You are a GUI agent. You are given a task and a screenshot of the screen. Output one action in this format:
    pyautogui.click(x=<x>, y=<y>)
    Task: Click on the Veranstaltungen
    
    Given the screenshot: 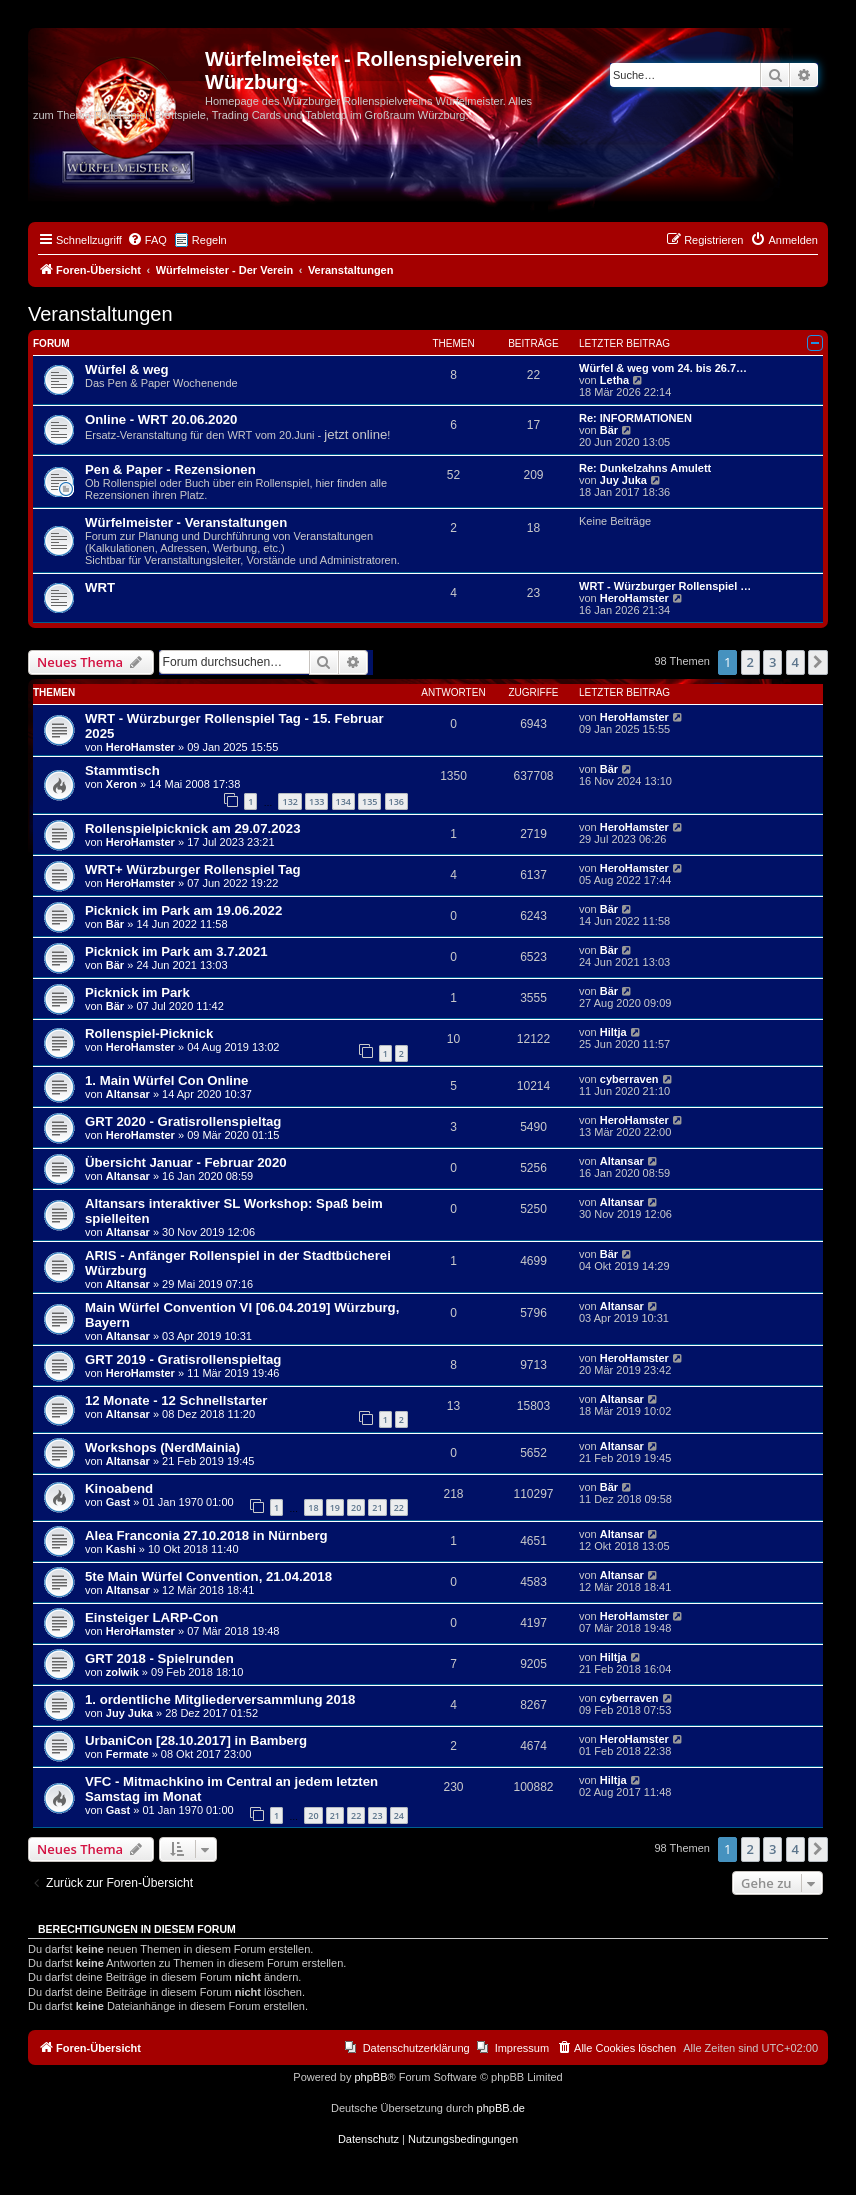 What is the action you would take?
    pyautogui.click(x=100, y=314)
    